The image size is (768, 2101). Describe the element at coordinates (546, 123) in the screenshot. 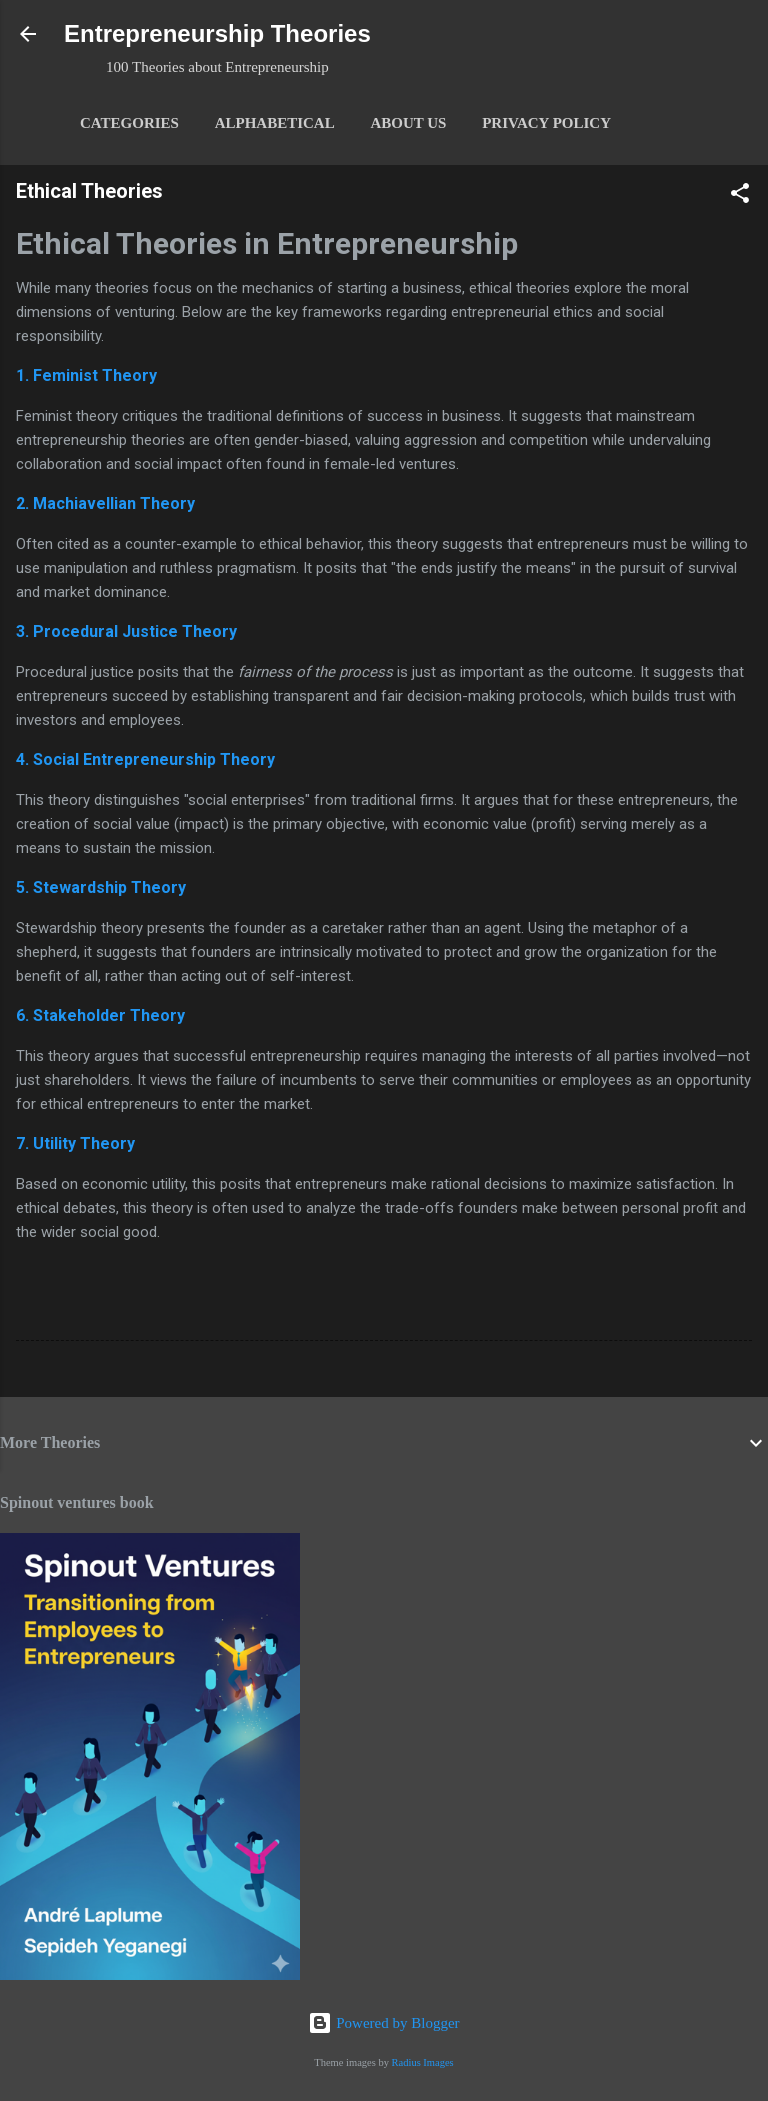

I see `Privacy Policy` at that location.